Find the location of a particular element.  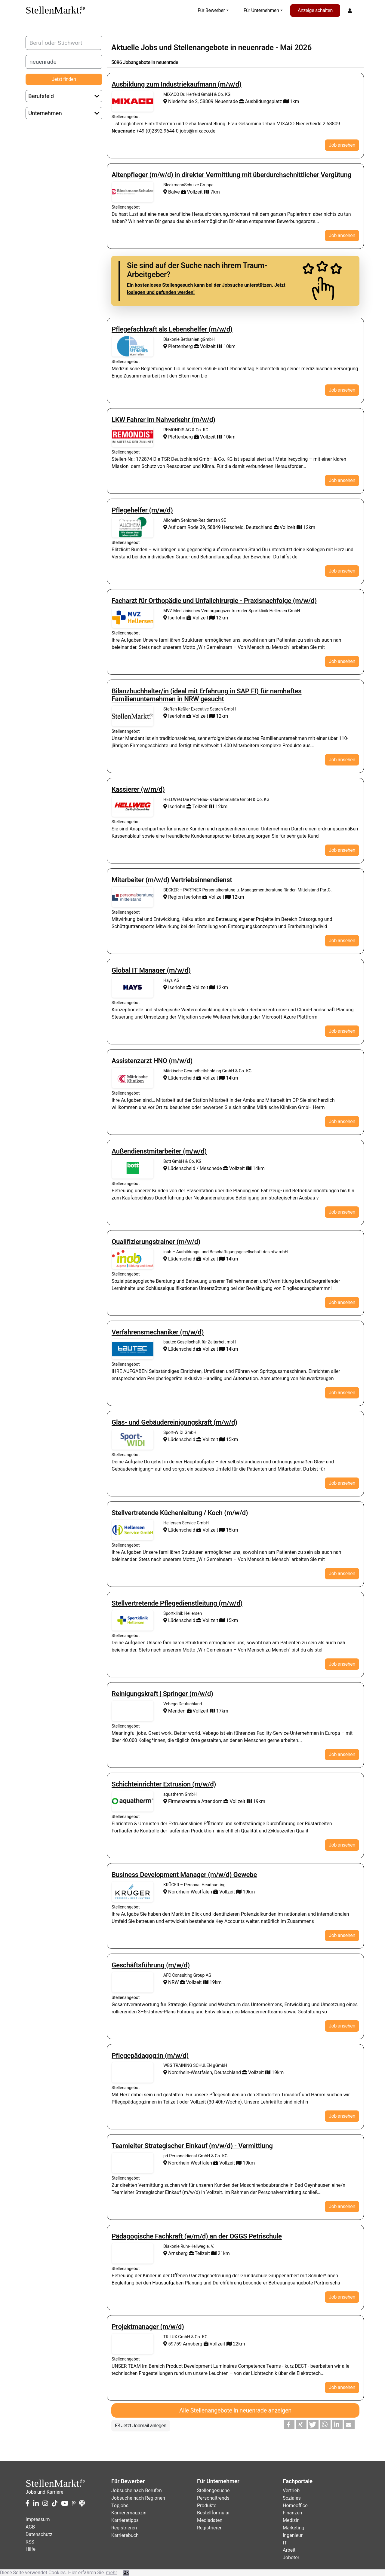

Joboter is located at coordinates (291, 2557).